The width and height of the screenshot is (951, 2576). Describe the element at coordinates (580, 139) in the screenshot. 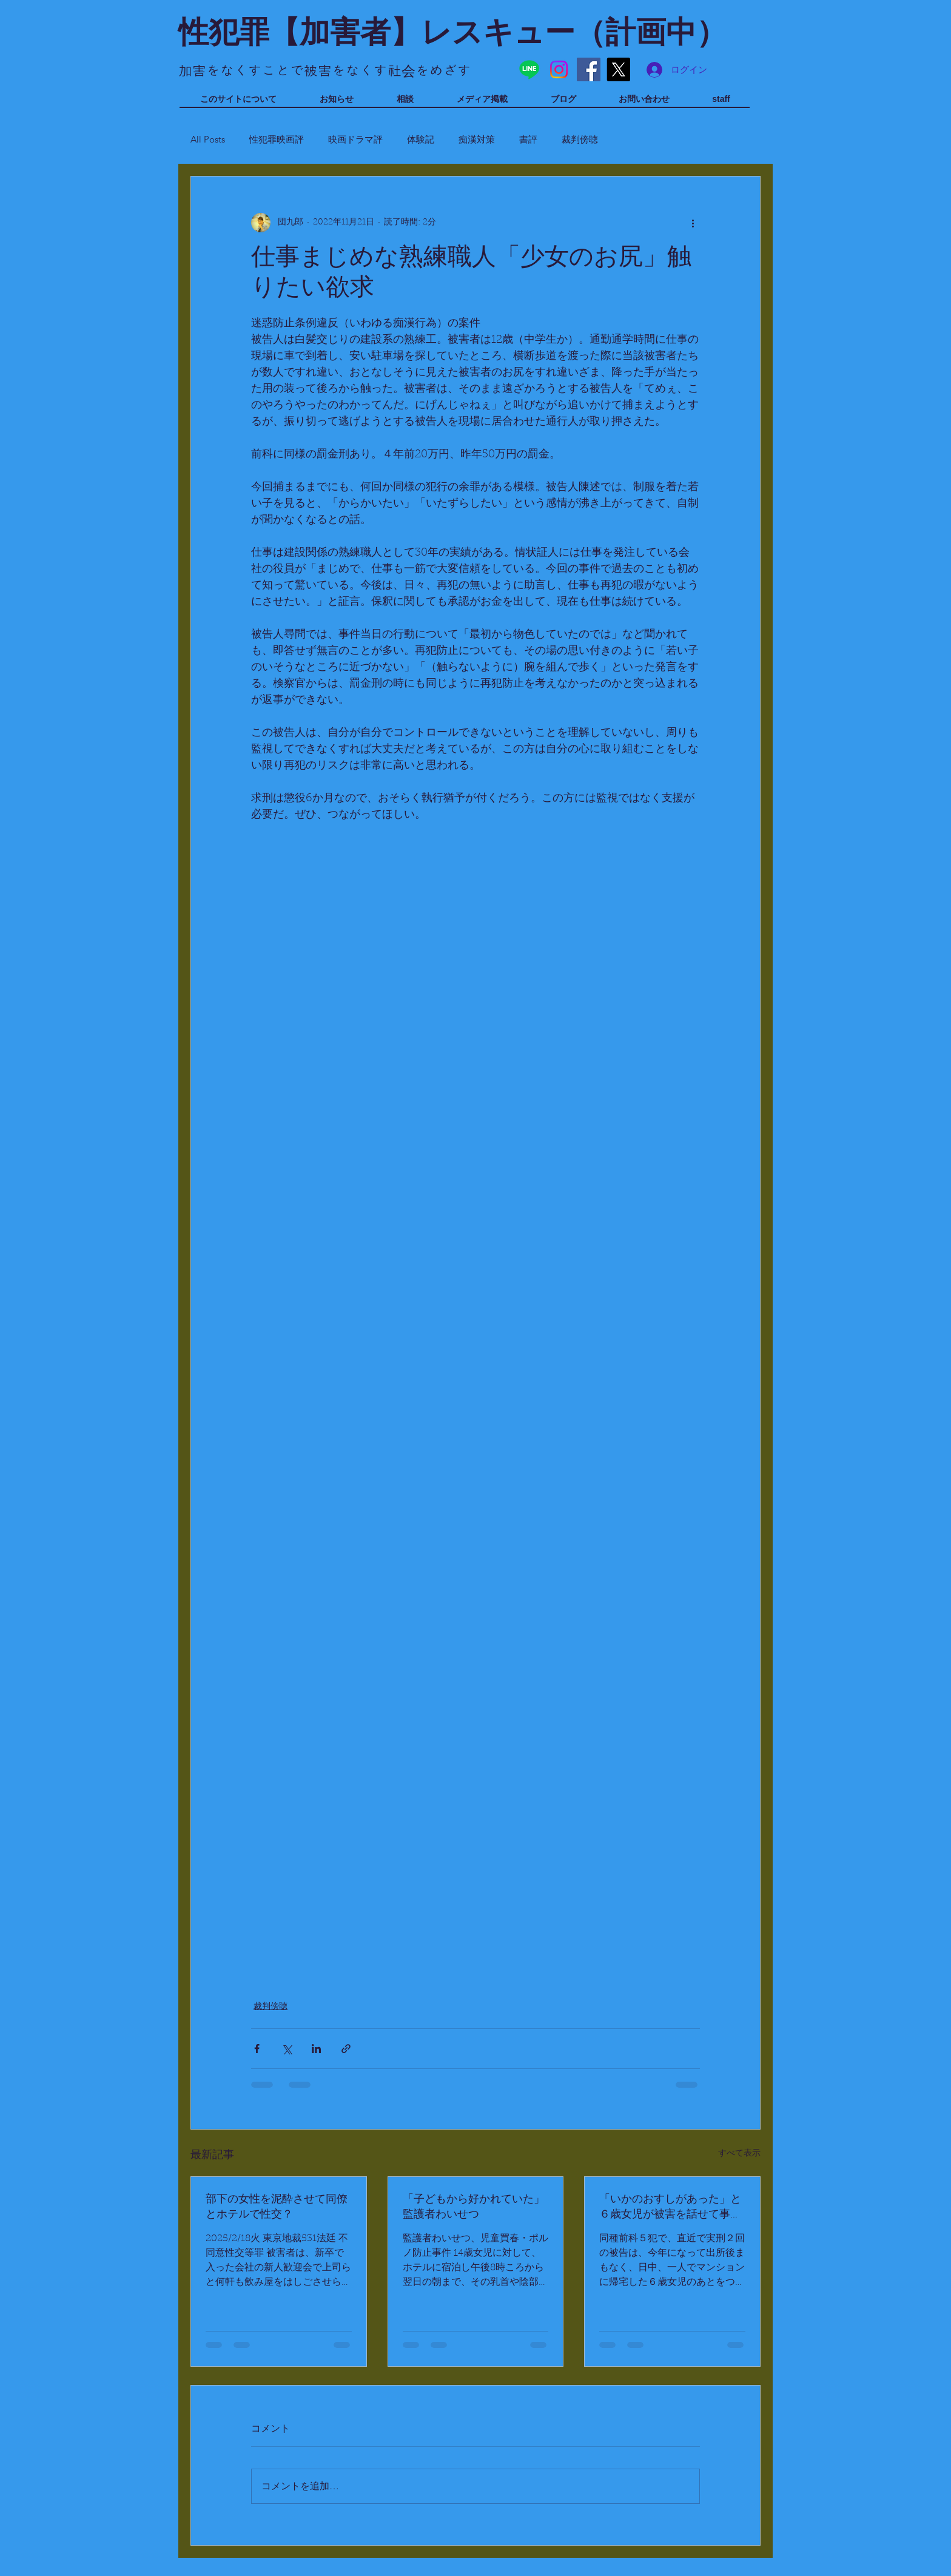

I see `裁判傍聴` at that location.